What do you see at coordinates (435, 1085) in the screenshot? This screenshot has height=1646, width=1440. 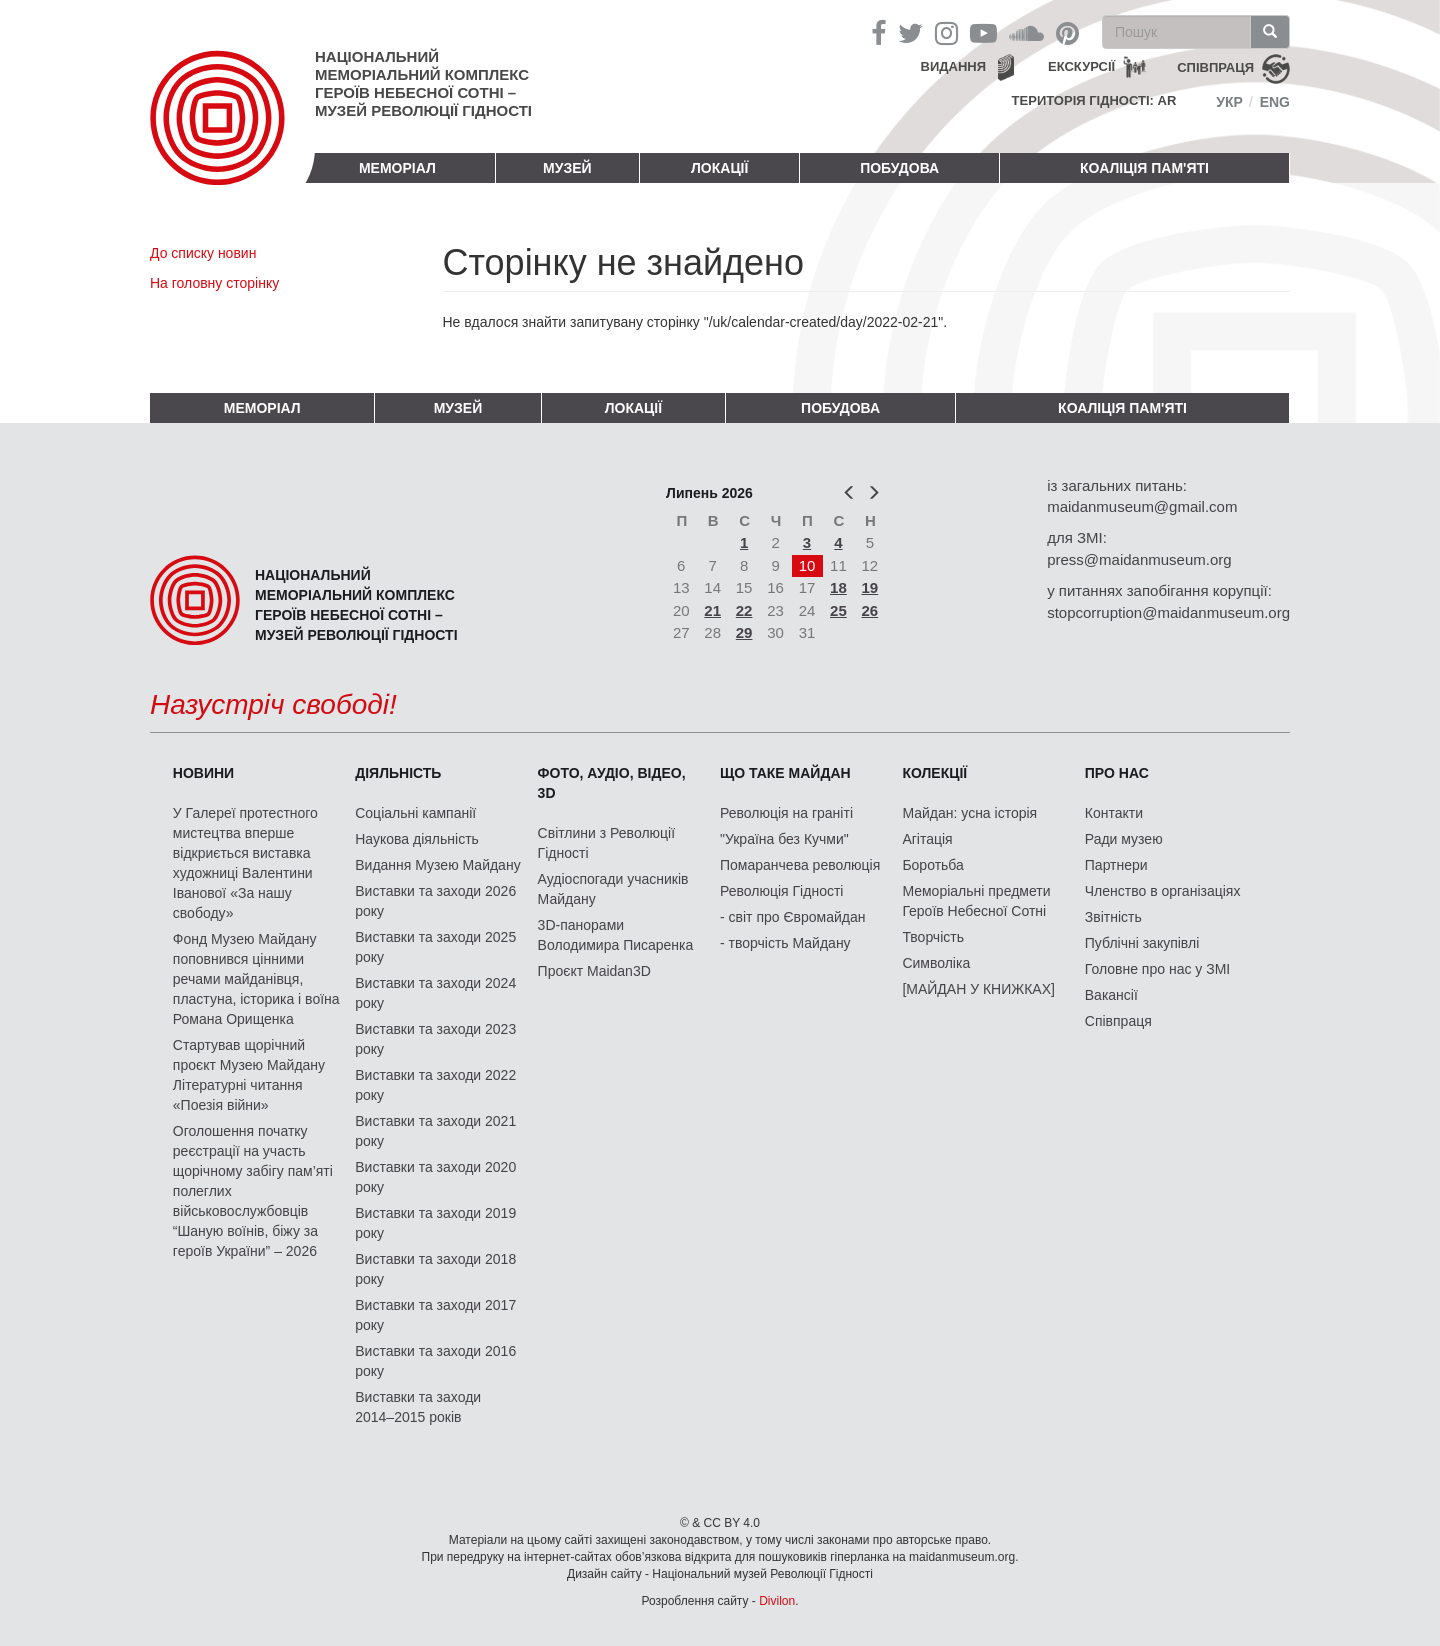 I see `Виставки та заходи 2022 року` at bounding box center [435, 1085].